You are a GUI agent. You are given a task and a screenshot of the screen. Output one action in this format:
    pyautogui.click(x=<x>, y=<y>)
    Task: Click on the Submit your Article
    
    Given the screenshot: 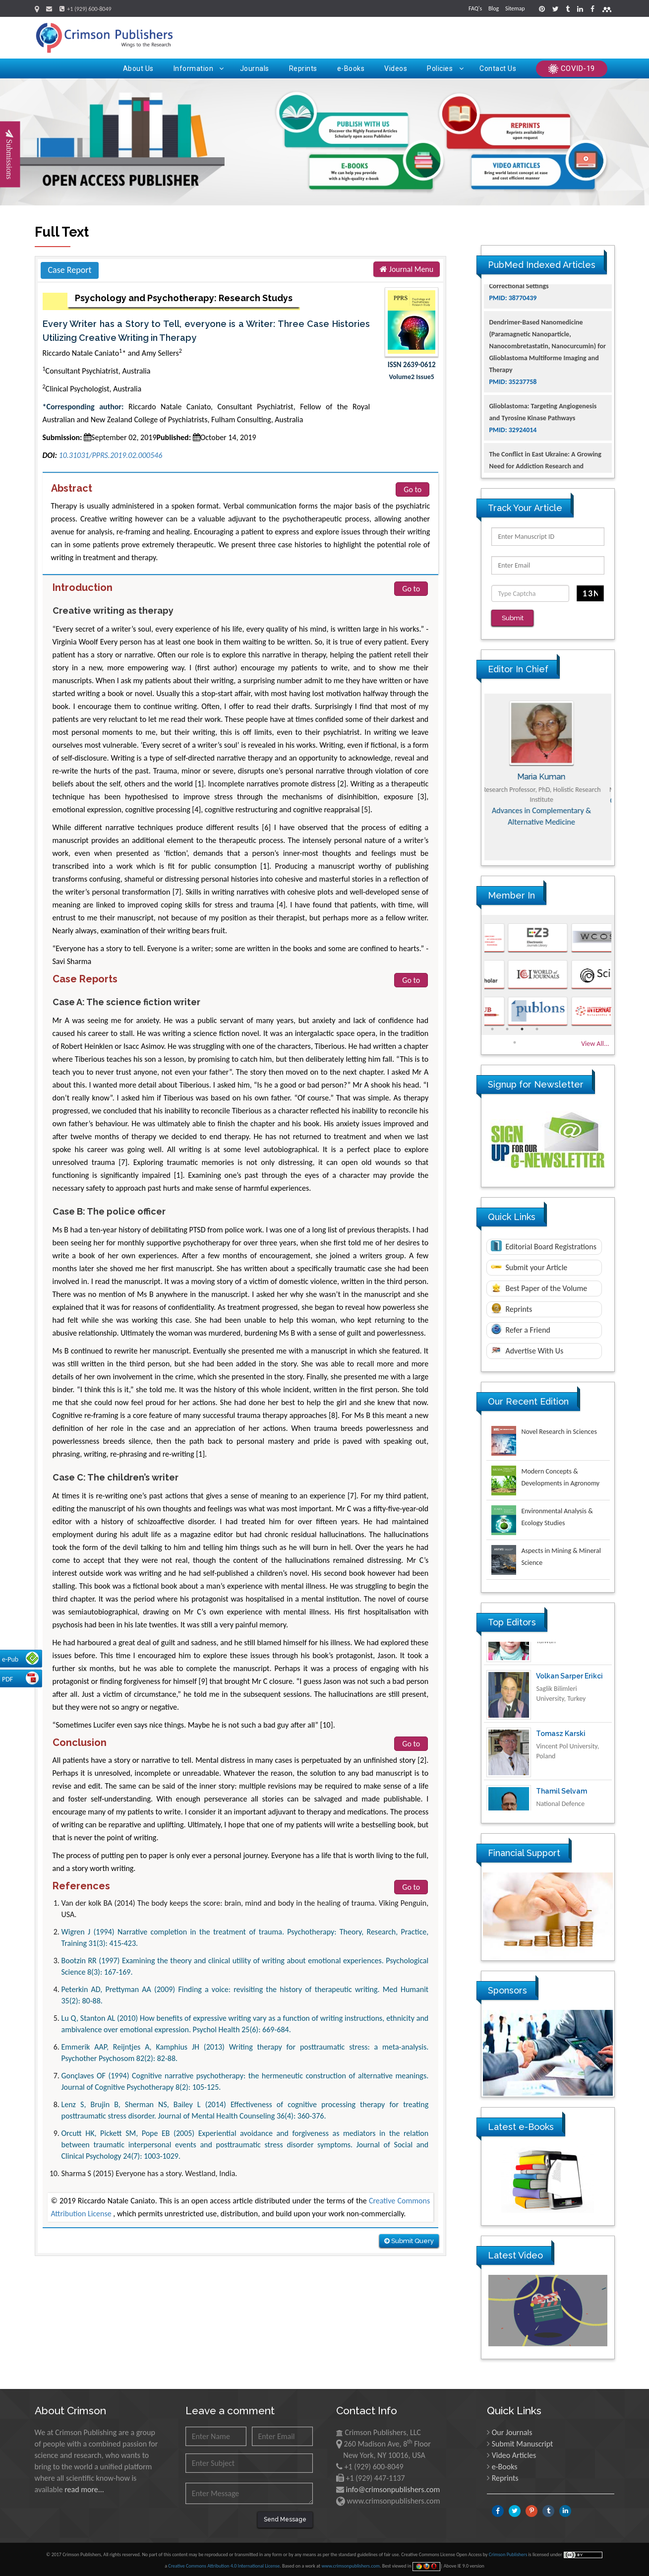 What is the action you would take?
    pyautogui.click(x=529, y=1267)
    